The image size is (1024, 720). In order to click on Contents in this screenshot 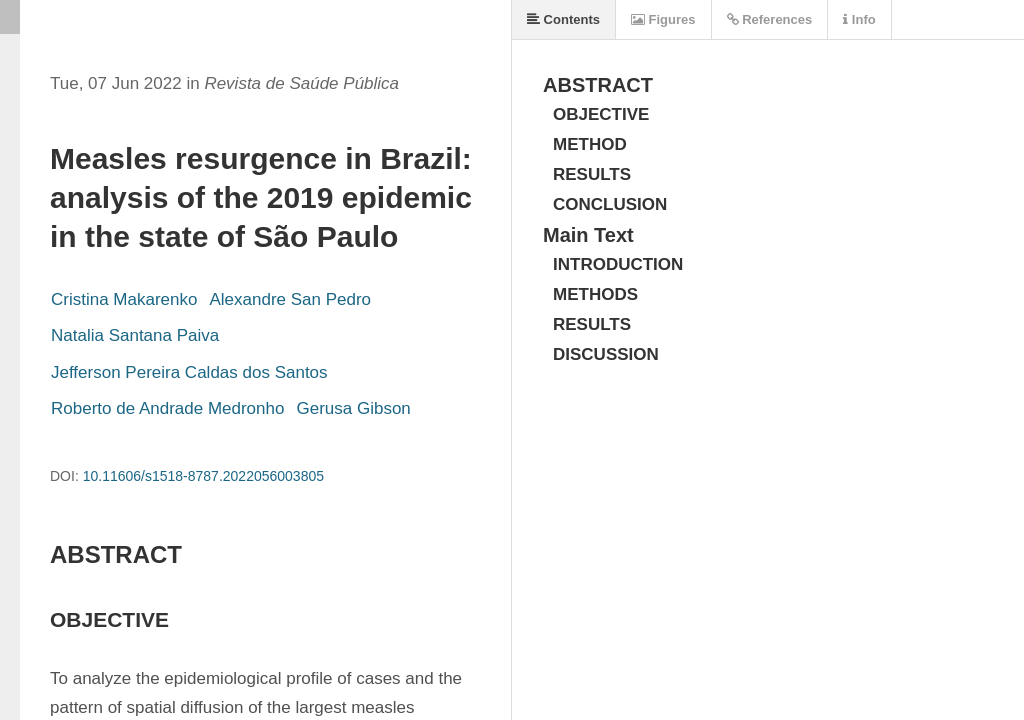, I will do `click(563, 19)`.